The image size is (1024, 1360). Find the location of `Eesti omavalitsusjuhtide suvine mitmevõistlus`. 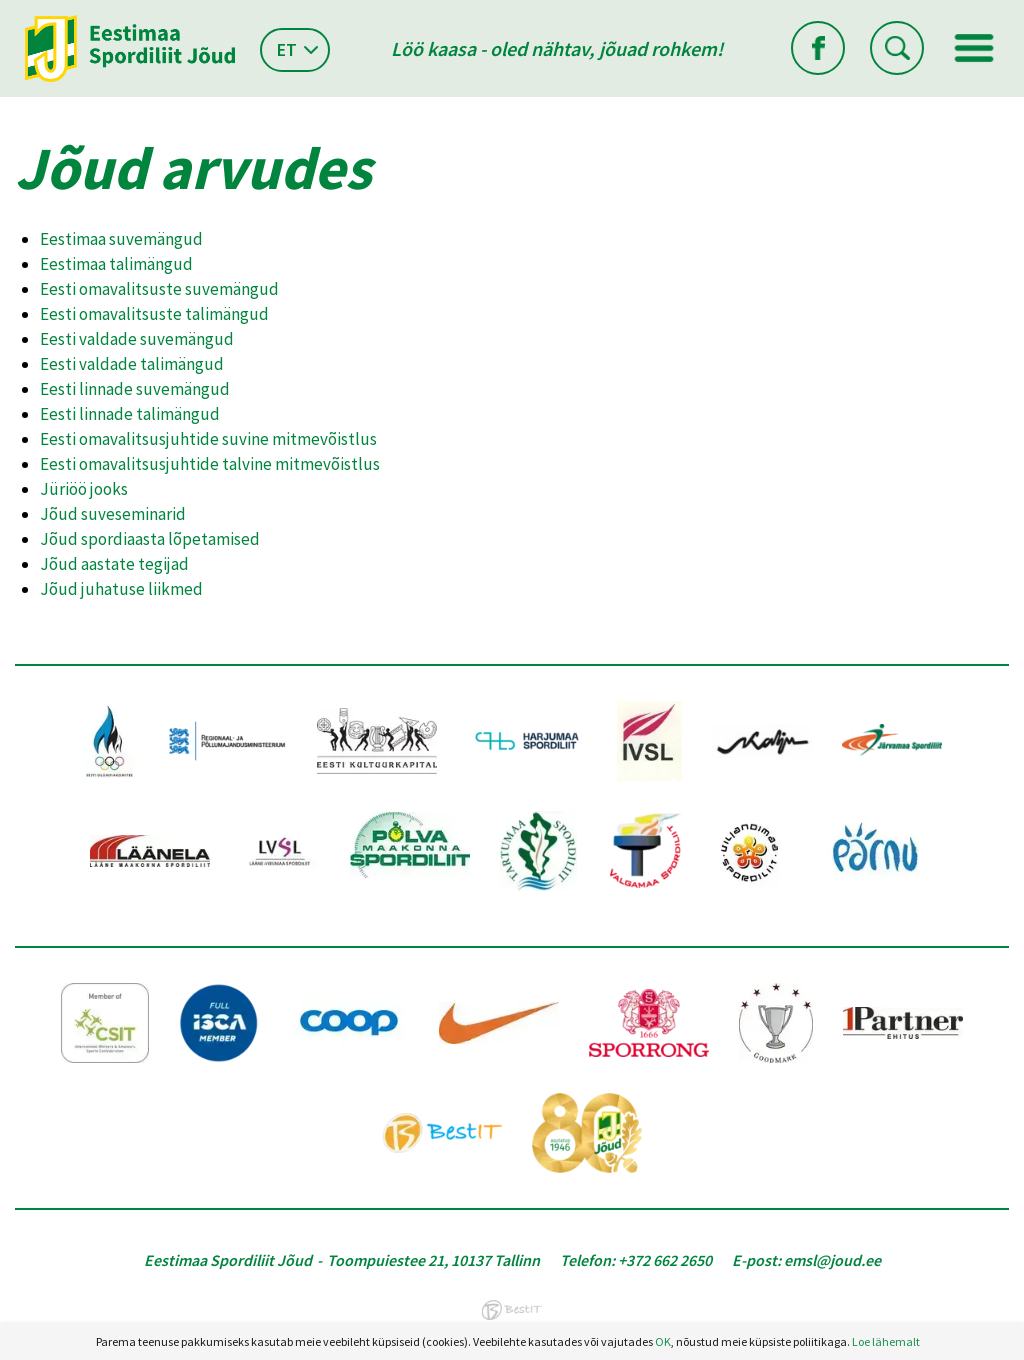

Eesti omavalitsusjuhtide suvine mitmevõistlus is located at coordinates (208, 439).